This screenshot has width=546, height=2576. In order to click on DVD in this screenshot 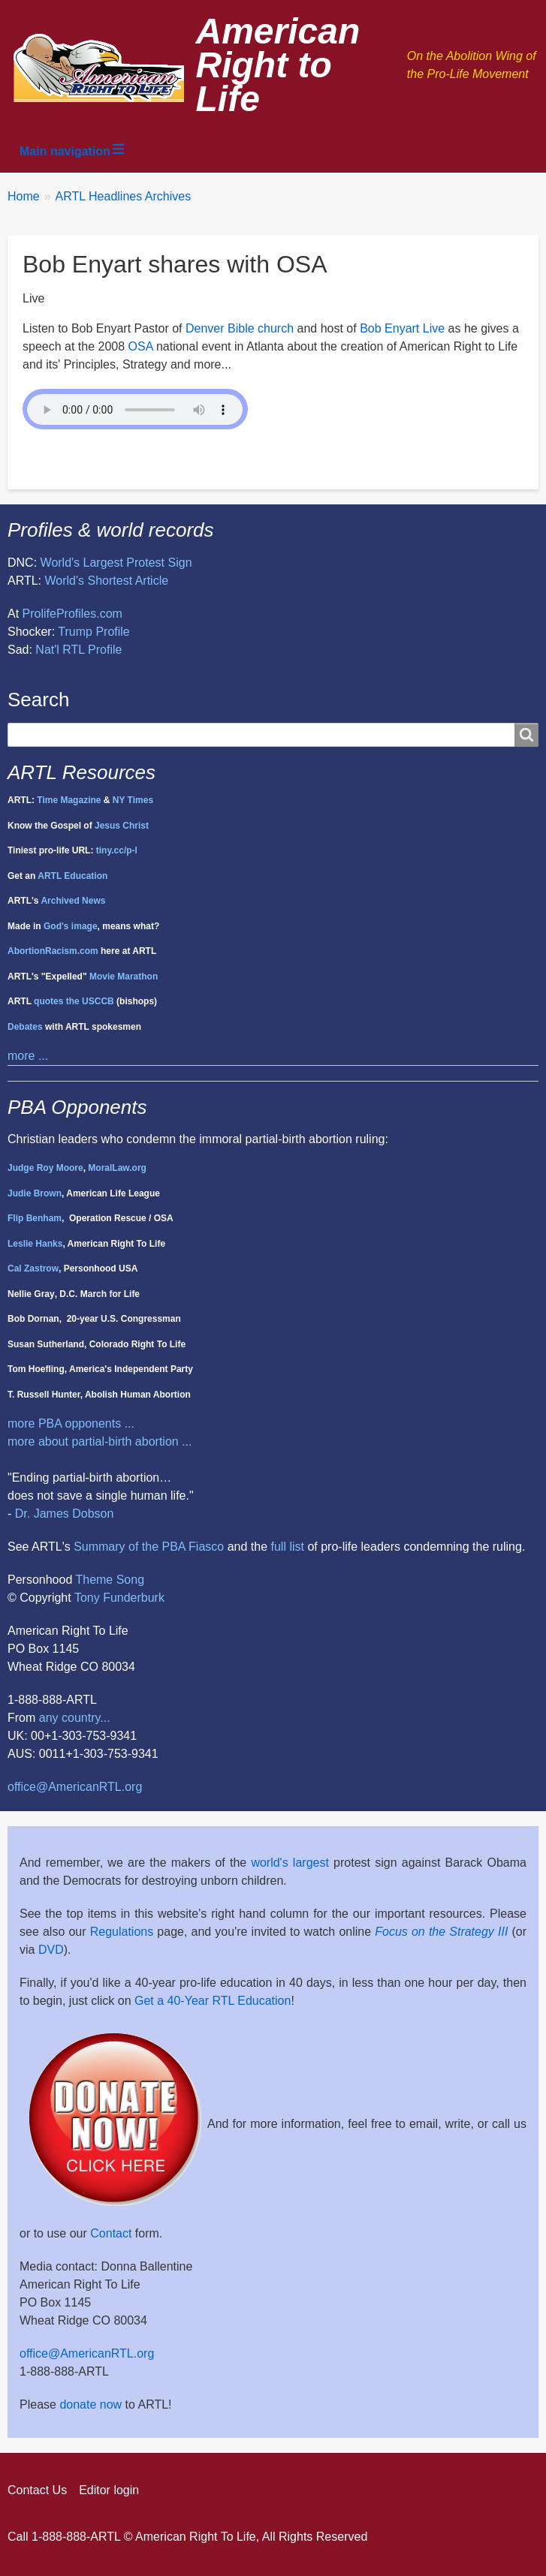, I will do `click(51, 1949)`.